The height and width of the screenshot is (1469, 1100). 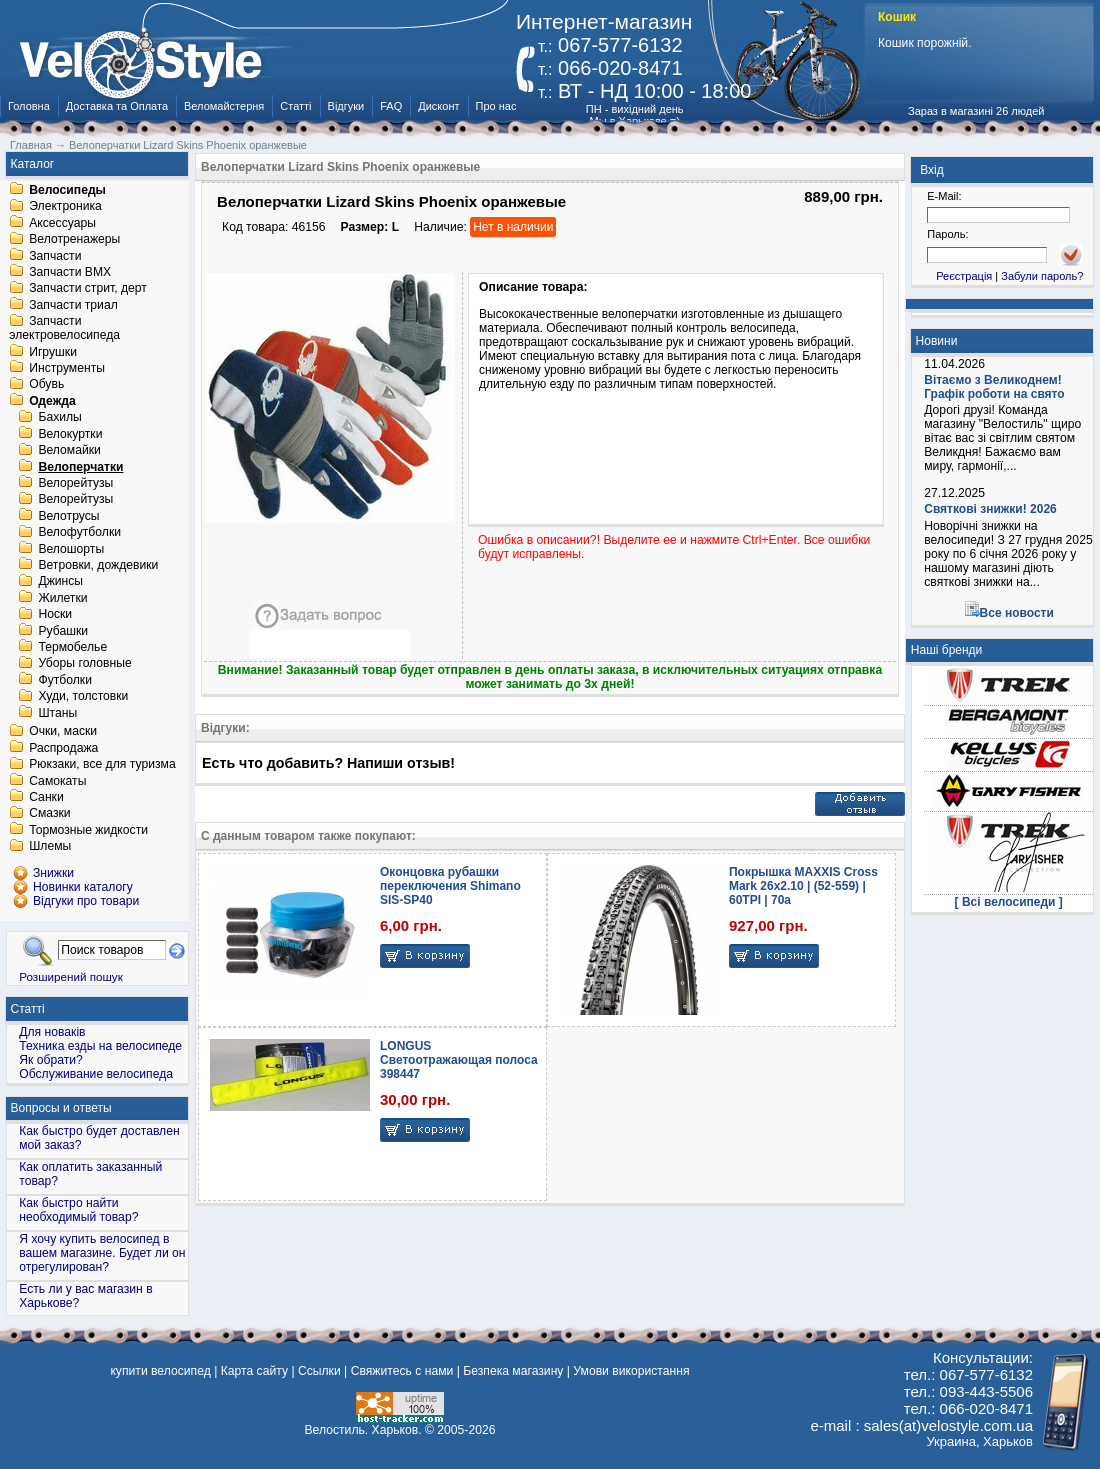 I want to click on Очки, маски, so click(x=63, y=732).